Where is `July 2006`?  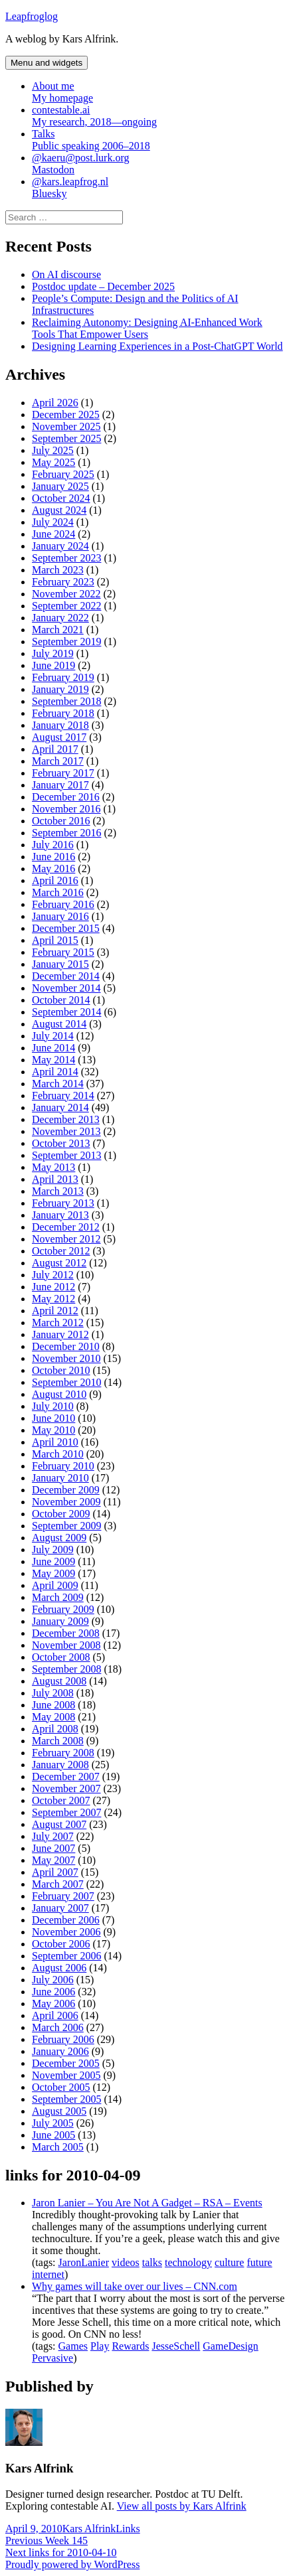
July 2006 is located at coordinates (53, 1979).